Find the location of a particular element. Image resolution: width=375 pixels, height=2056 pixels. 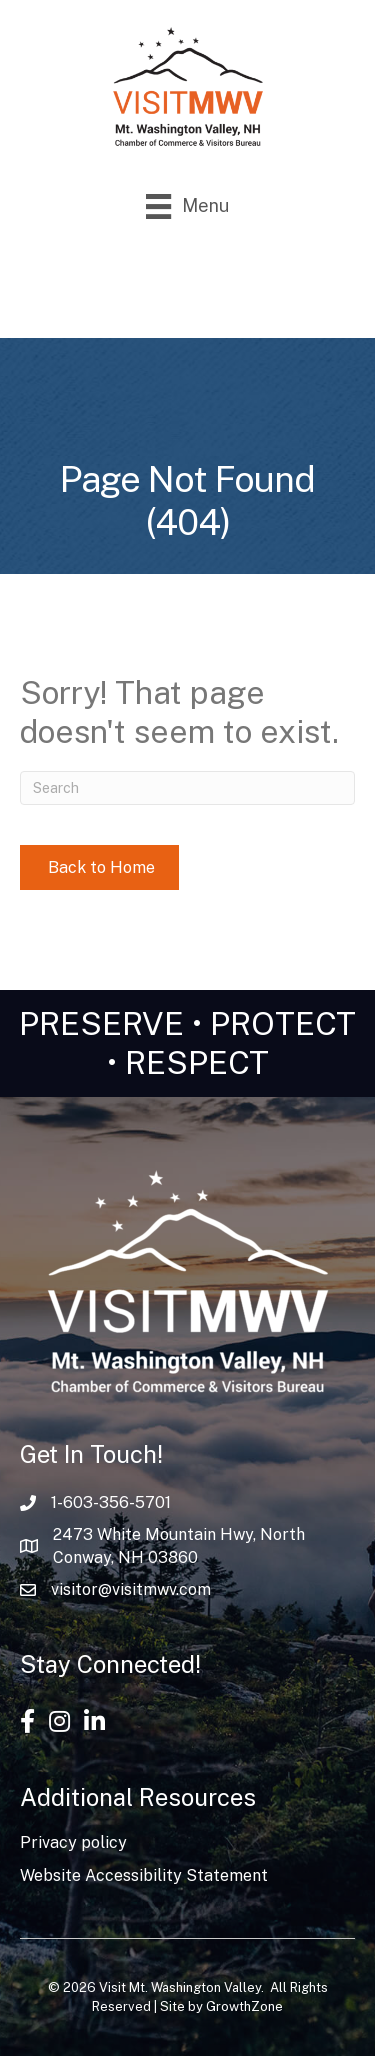

Privacy policy is located at coordinates (73, 1842).